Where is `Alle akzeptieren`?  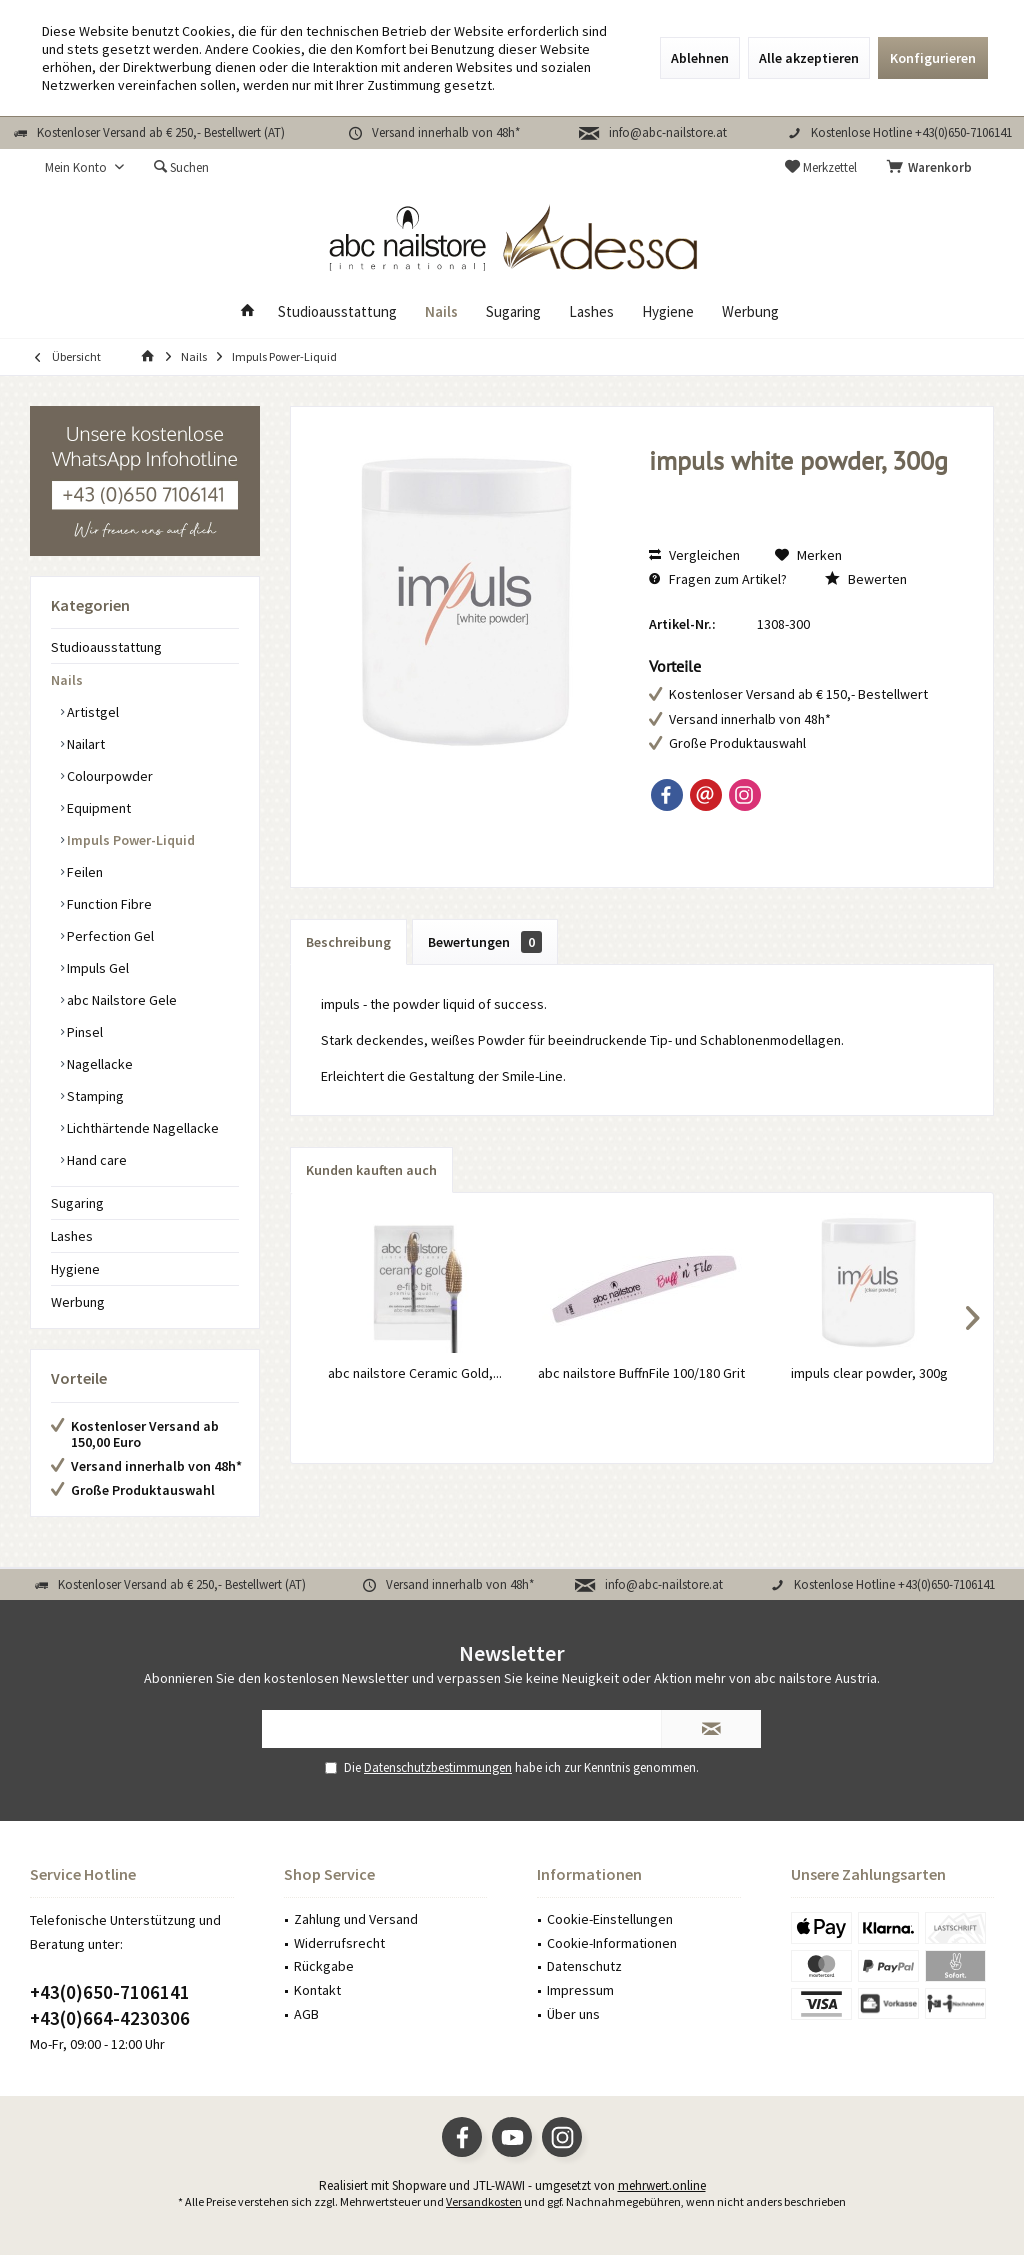 Alle akzeptieren is located at coordinates (809, 58).